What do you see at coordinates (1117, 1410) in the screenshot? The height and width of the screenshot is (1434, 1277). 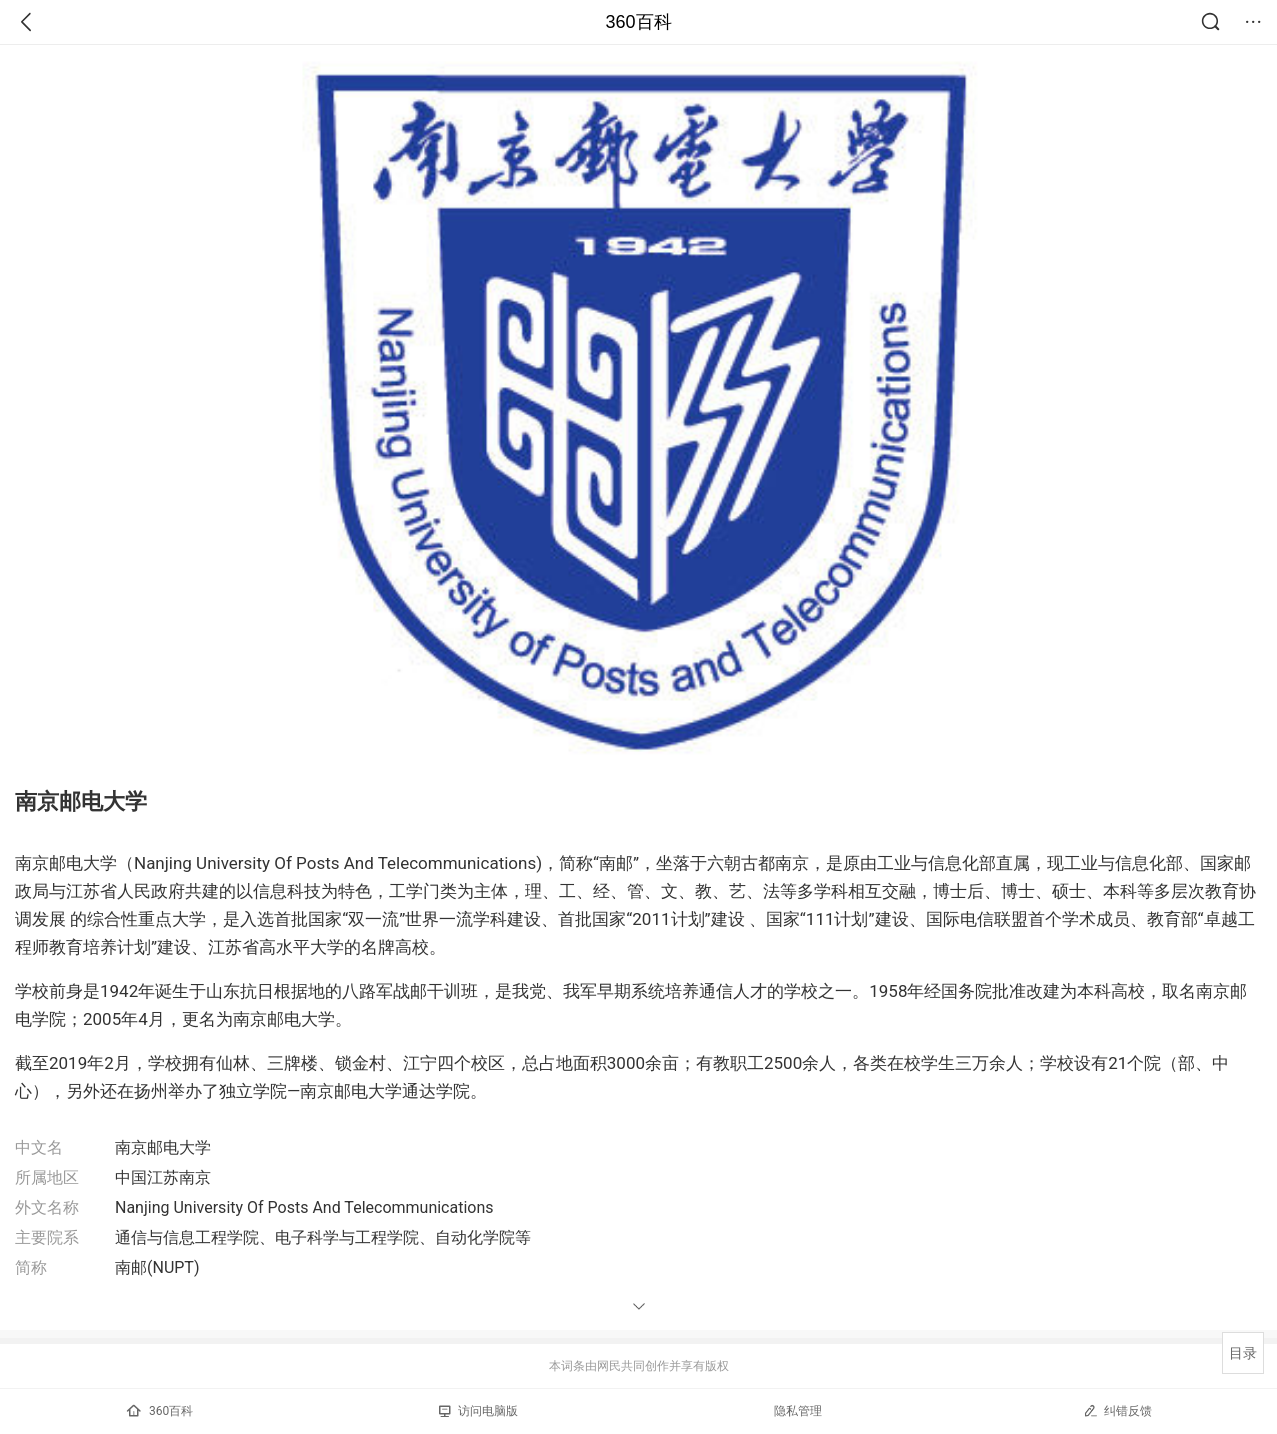 I see `纠错反馈` at bounding box center [1117, 1410].